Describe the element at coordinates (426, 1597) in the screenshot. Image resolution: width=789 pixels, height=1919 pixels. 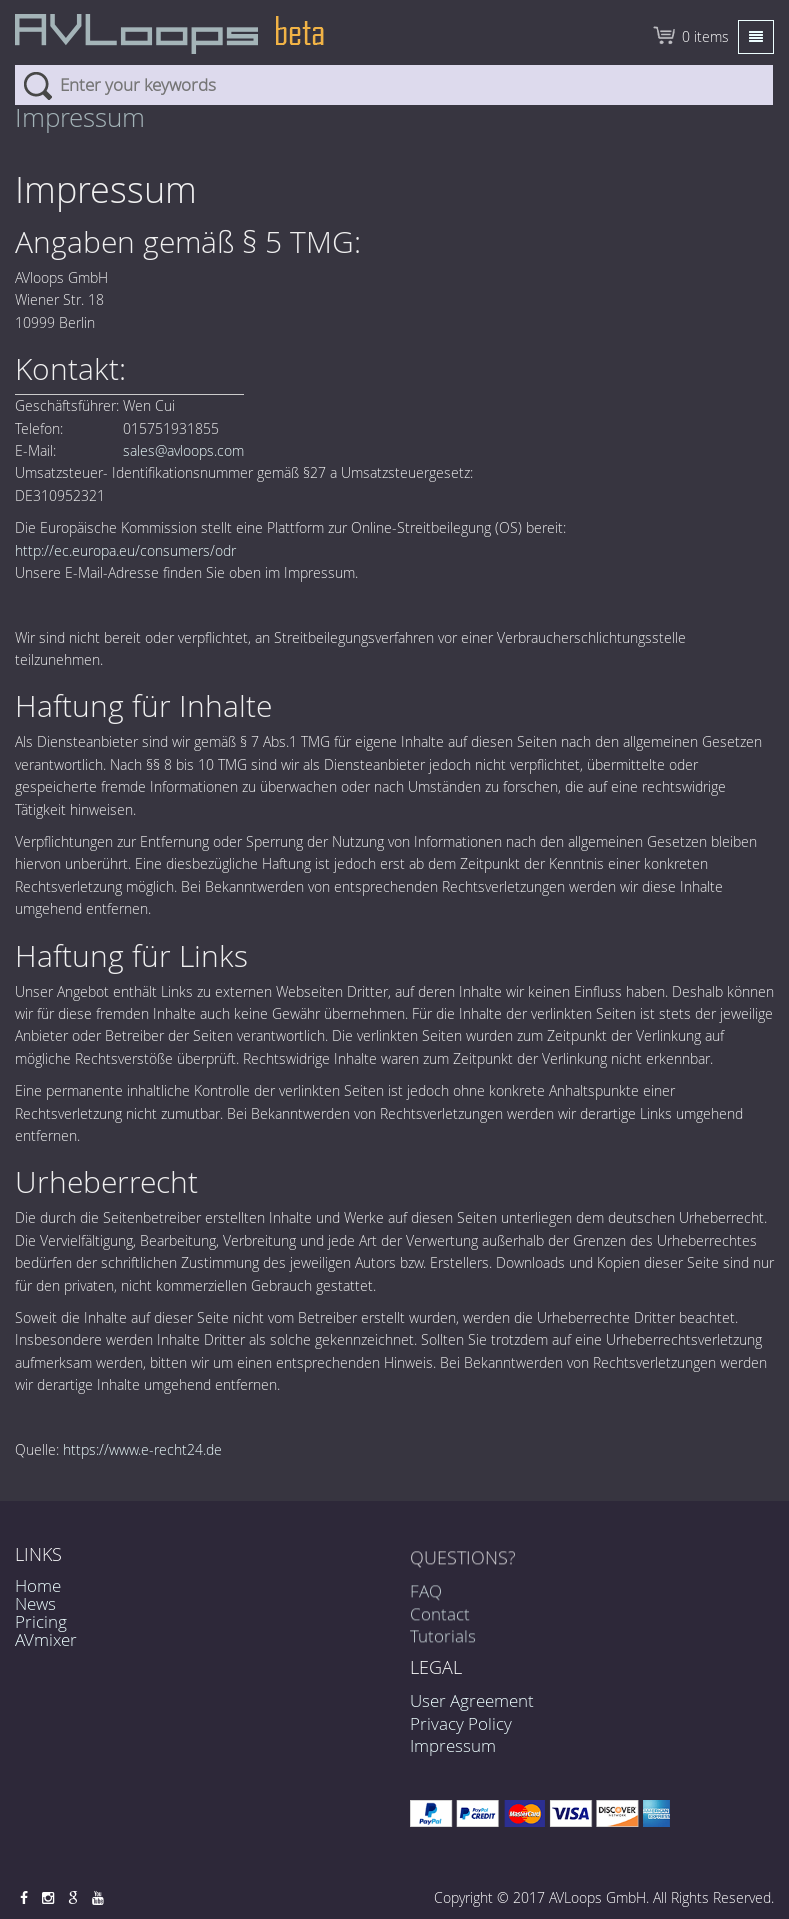
I see `FAQ` at that location.